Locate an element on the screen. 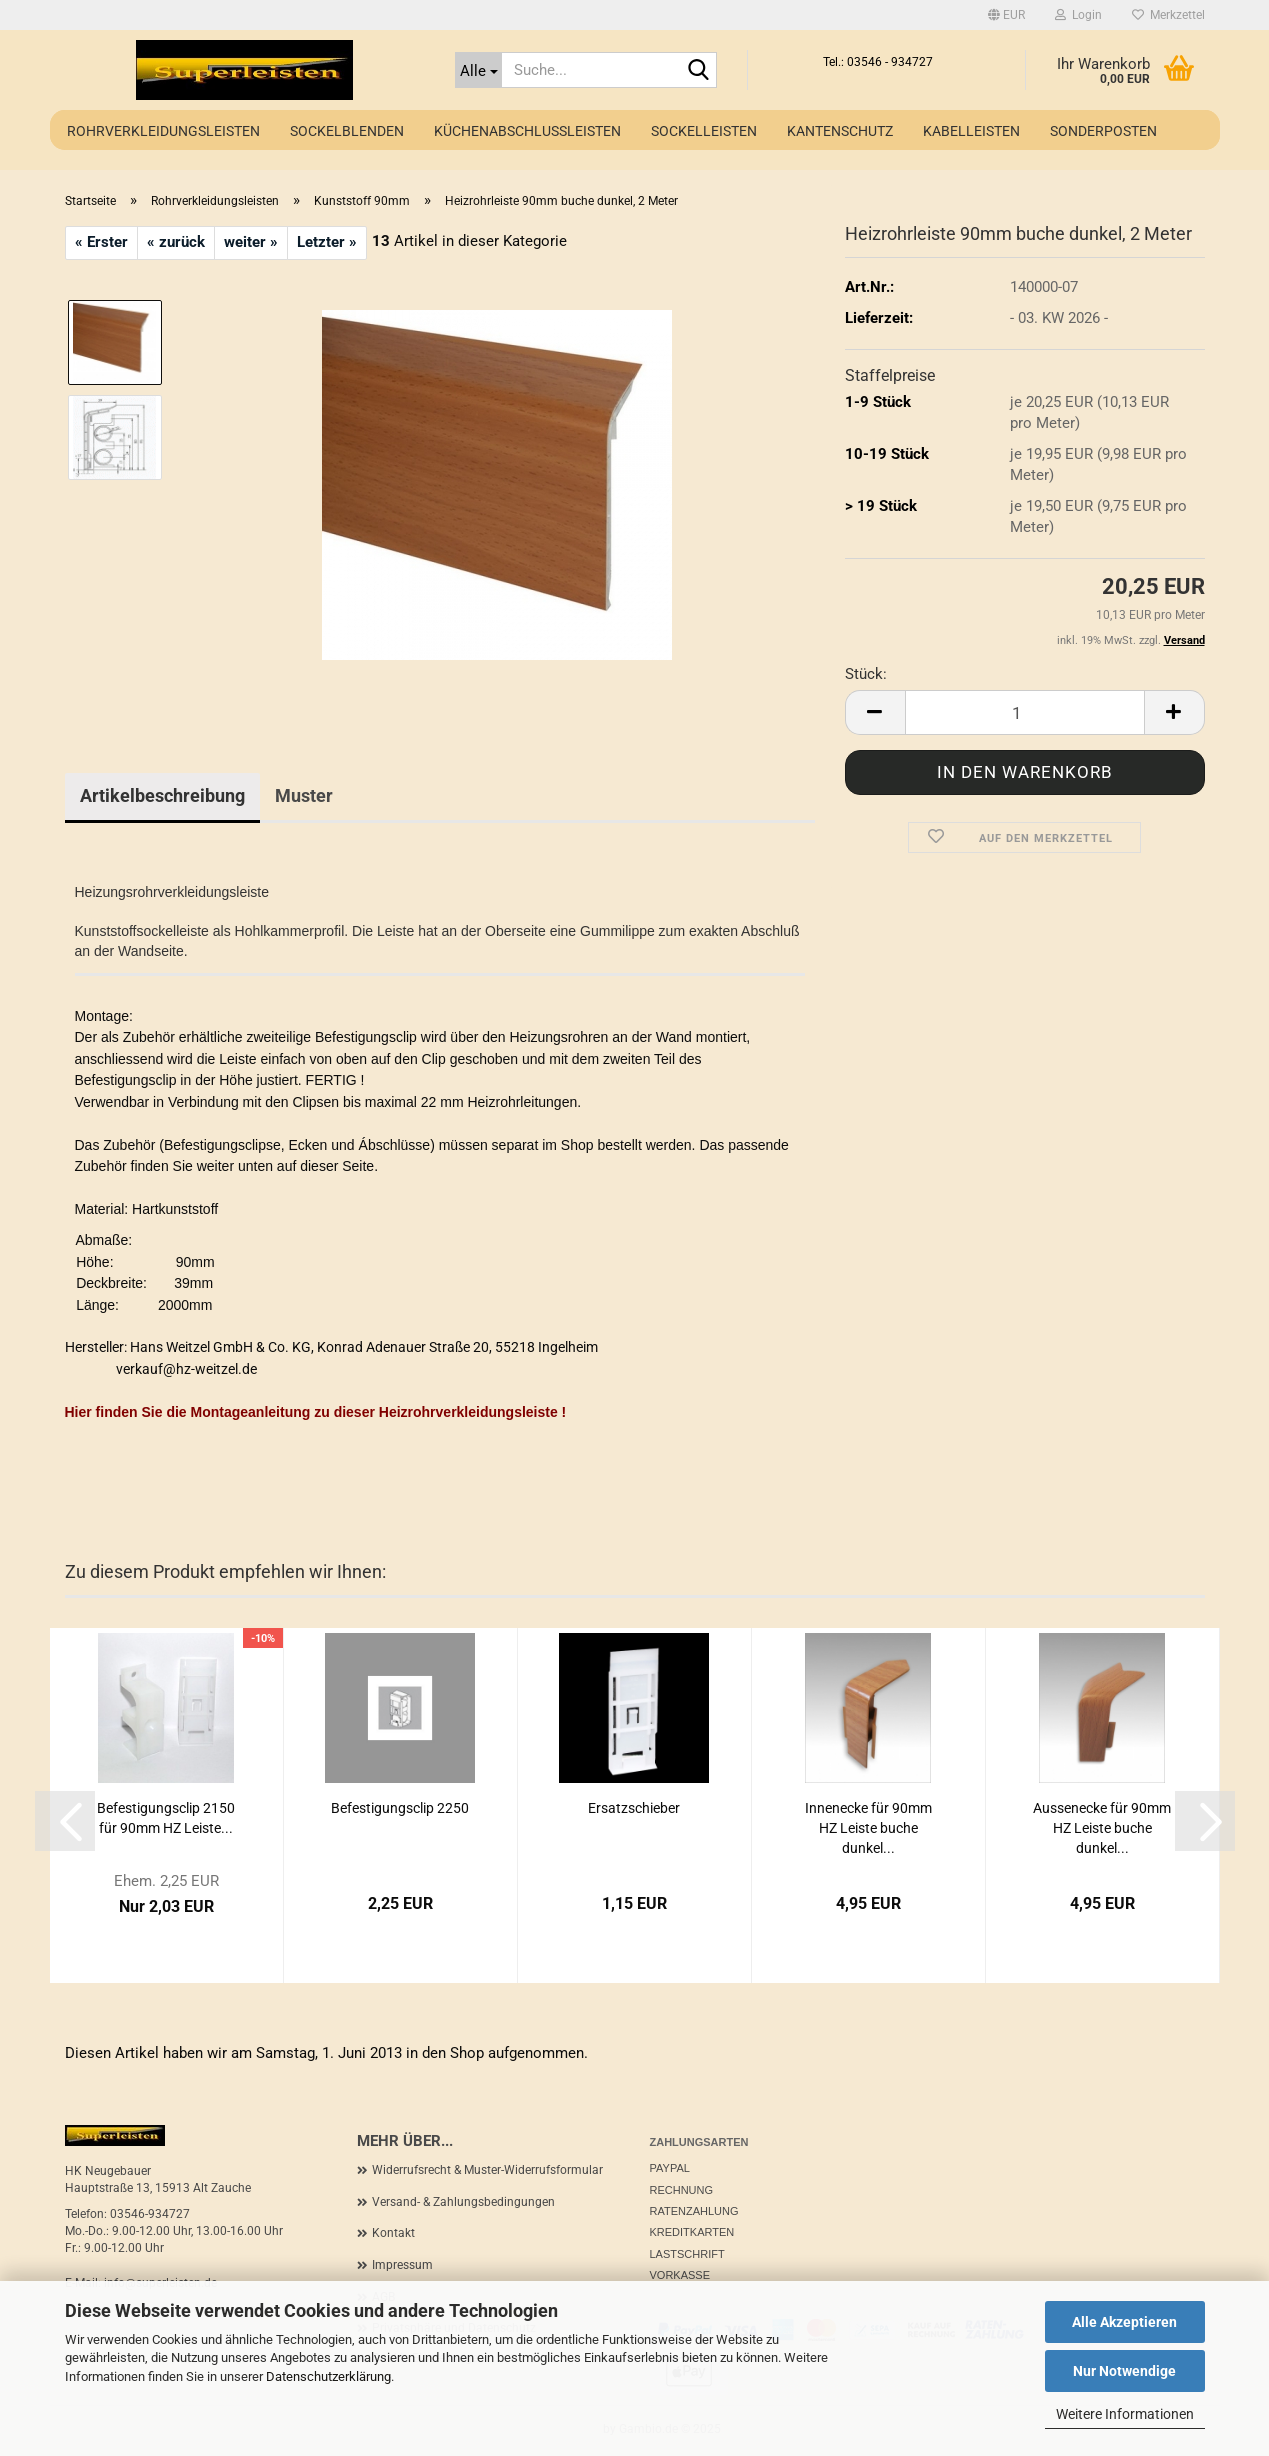 This screenshot has width=1269, height=2456. Sockelleisten is located at coordinates (704, 131).